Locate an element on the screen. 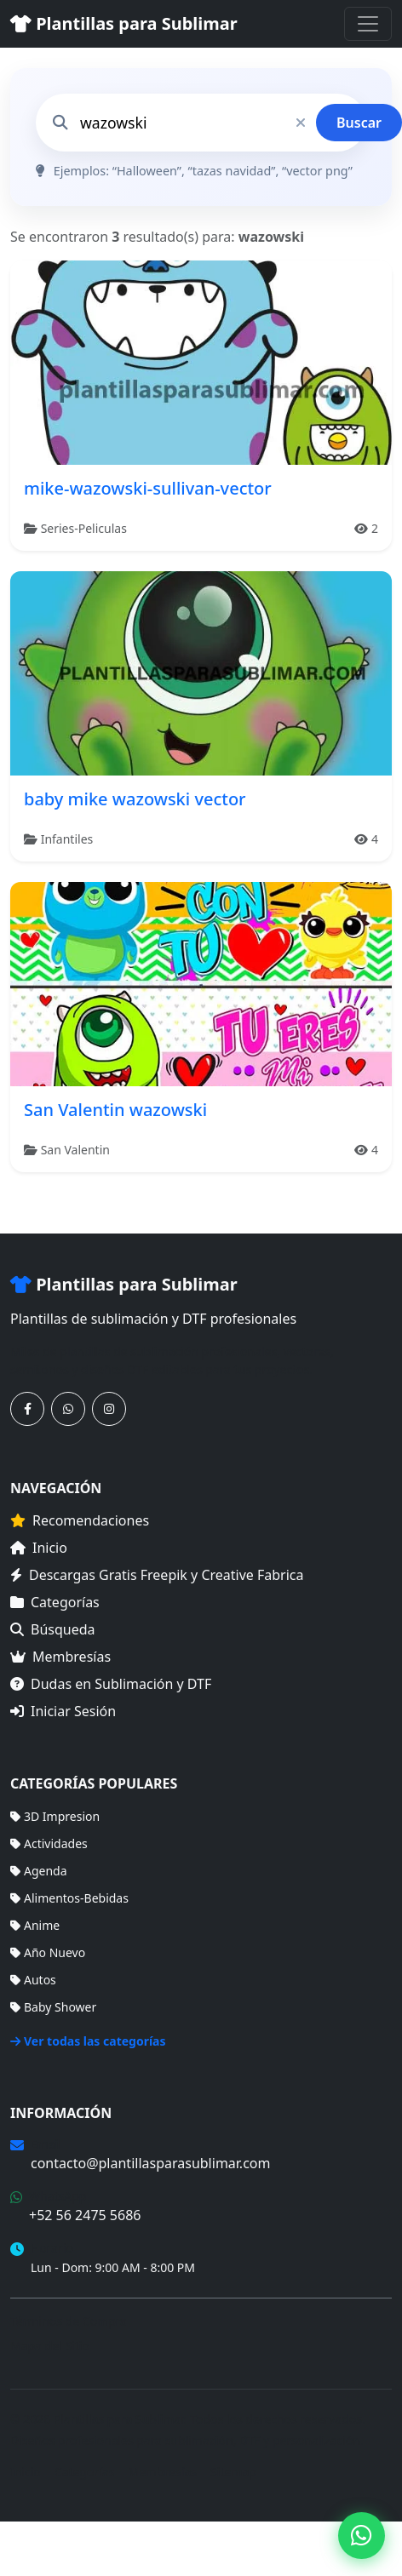 Image resolution: width=402 pixels, height=2576 pixels. Membresías is located at coordinates (60, 1656).